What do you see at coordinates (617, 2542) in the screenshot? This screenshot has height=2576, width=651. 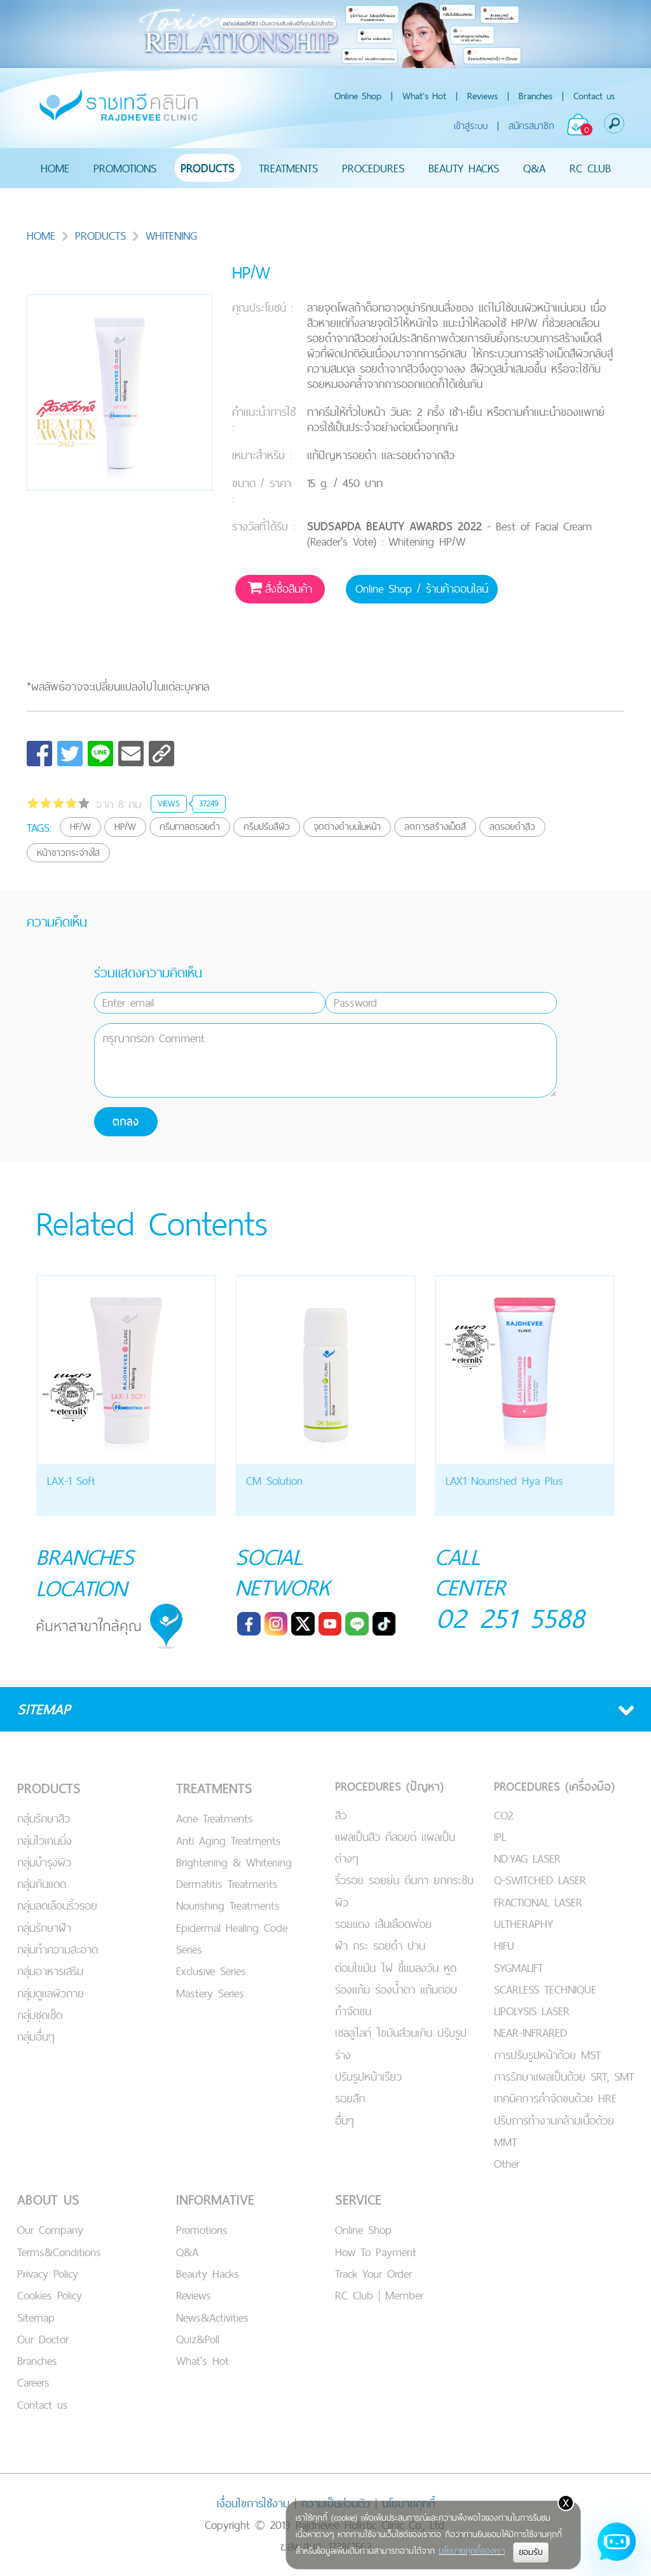 I see `[Open chat]` at bounding box center [617, 2542].